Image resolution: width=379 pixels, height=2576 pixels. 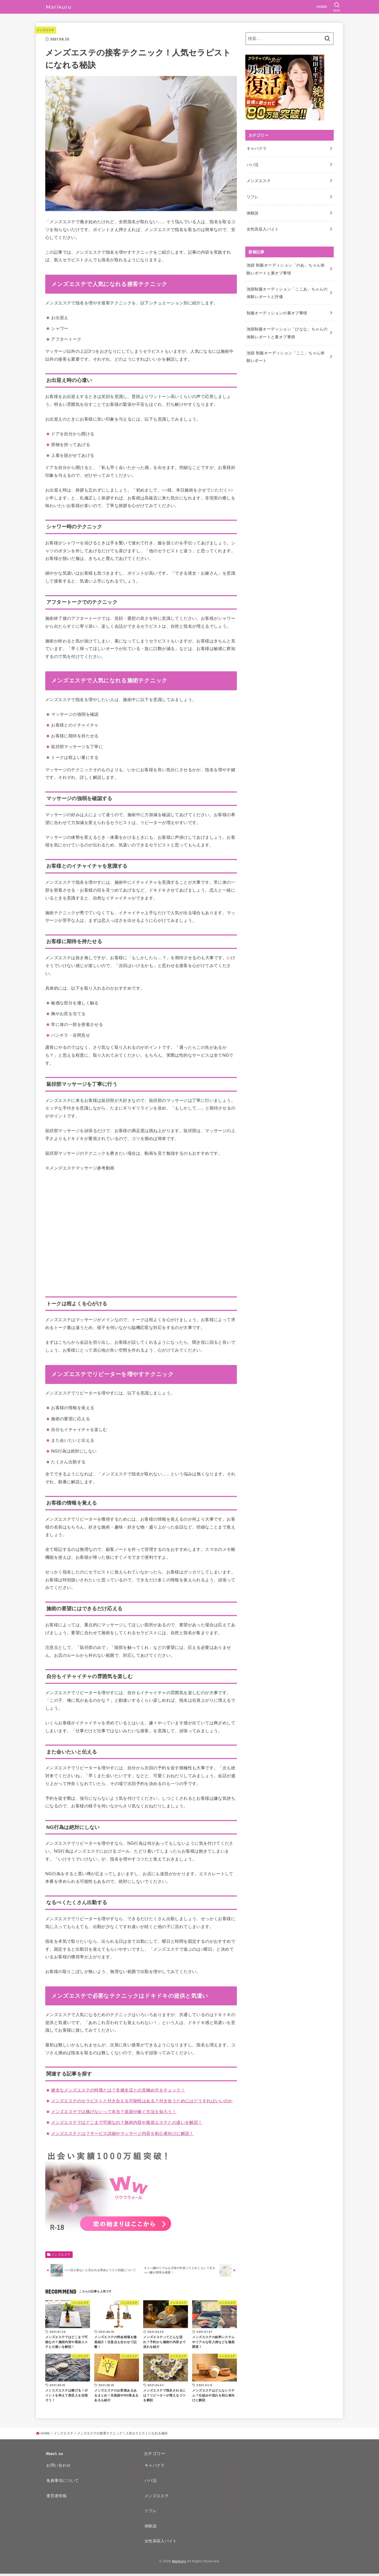 I want to click on 運営者情報, so click(x=56, y=2498).